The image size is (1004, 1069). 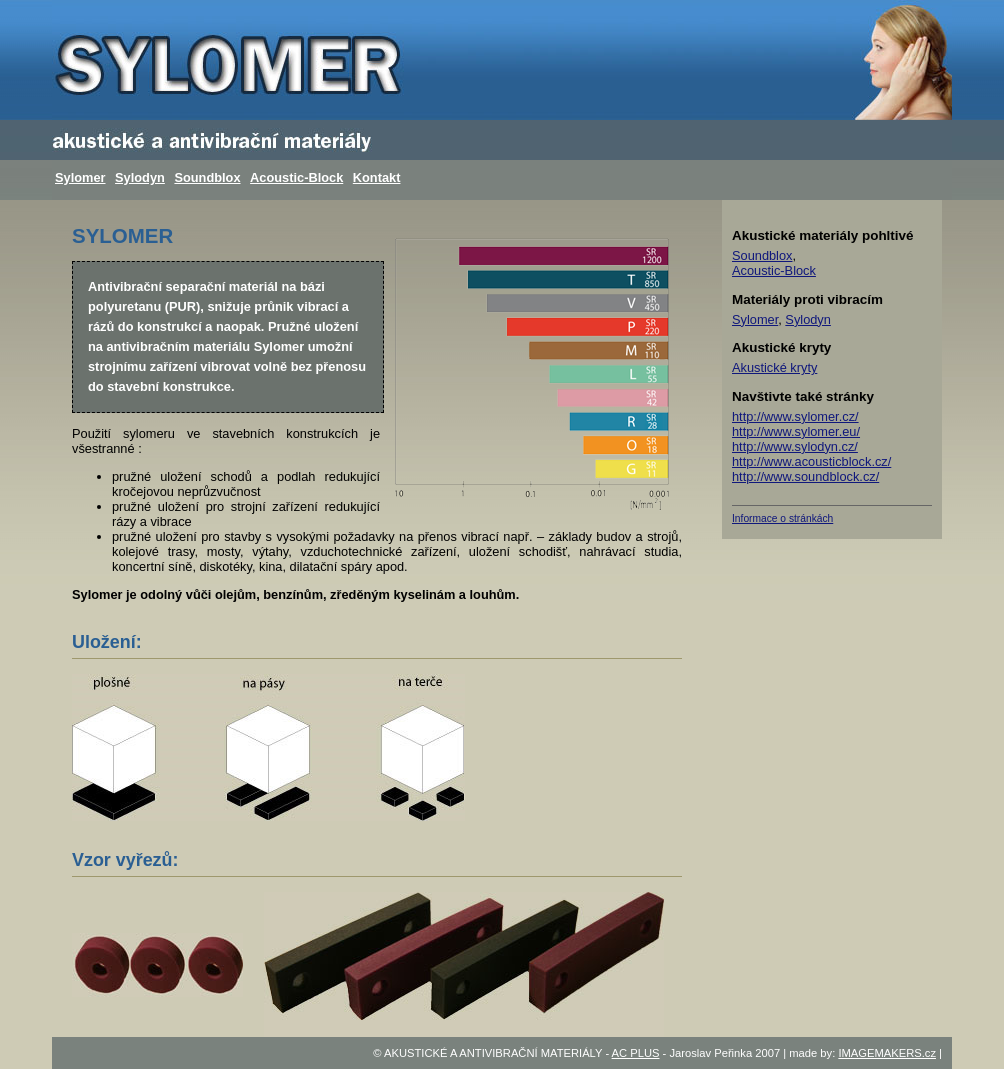 I want to click on http://www.sylodyn.cz/, so click(x=795, y=446).